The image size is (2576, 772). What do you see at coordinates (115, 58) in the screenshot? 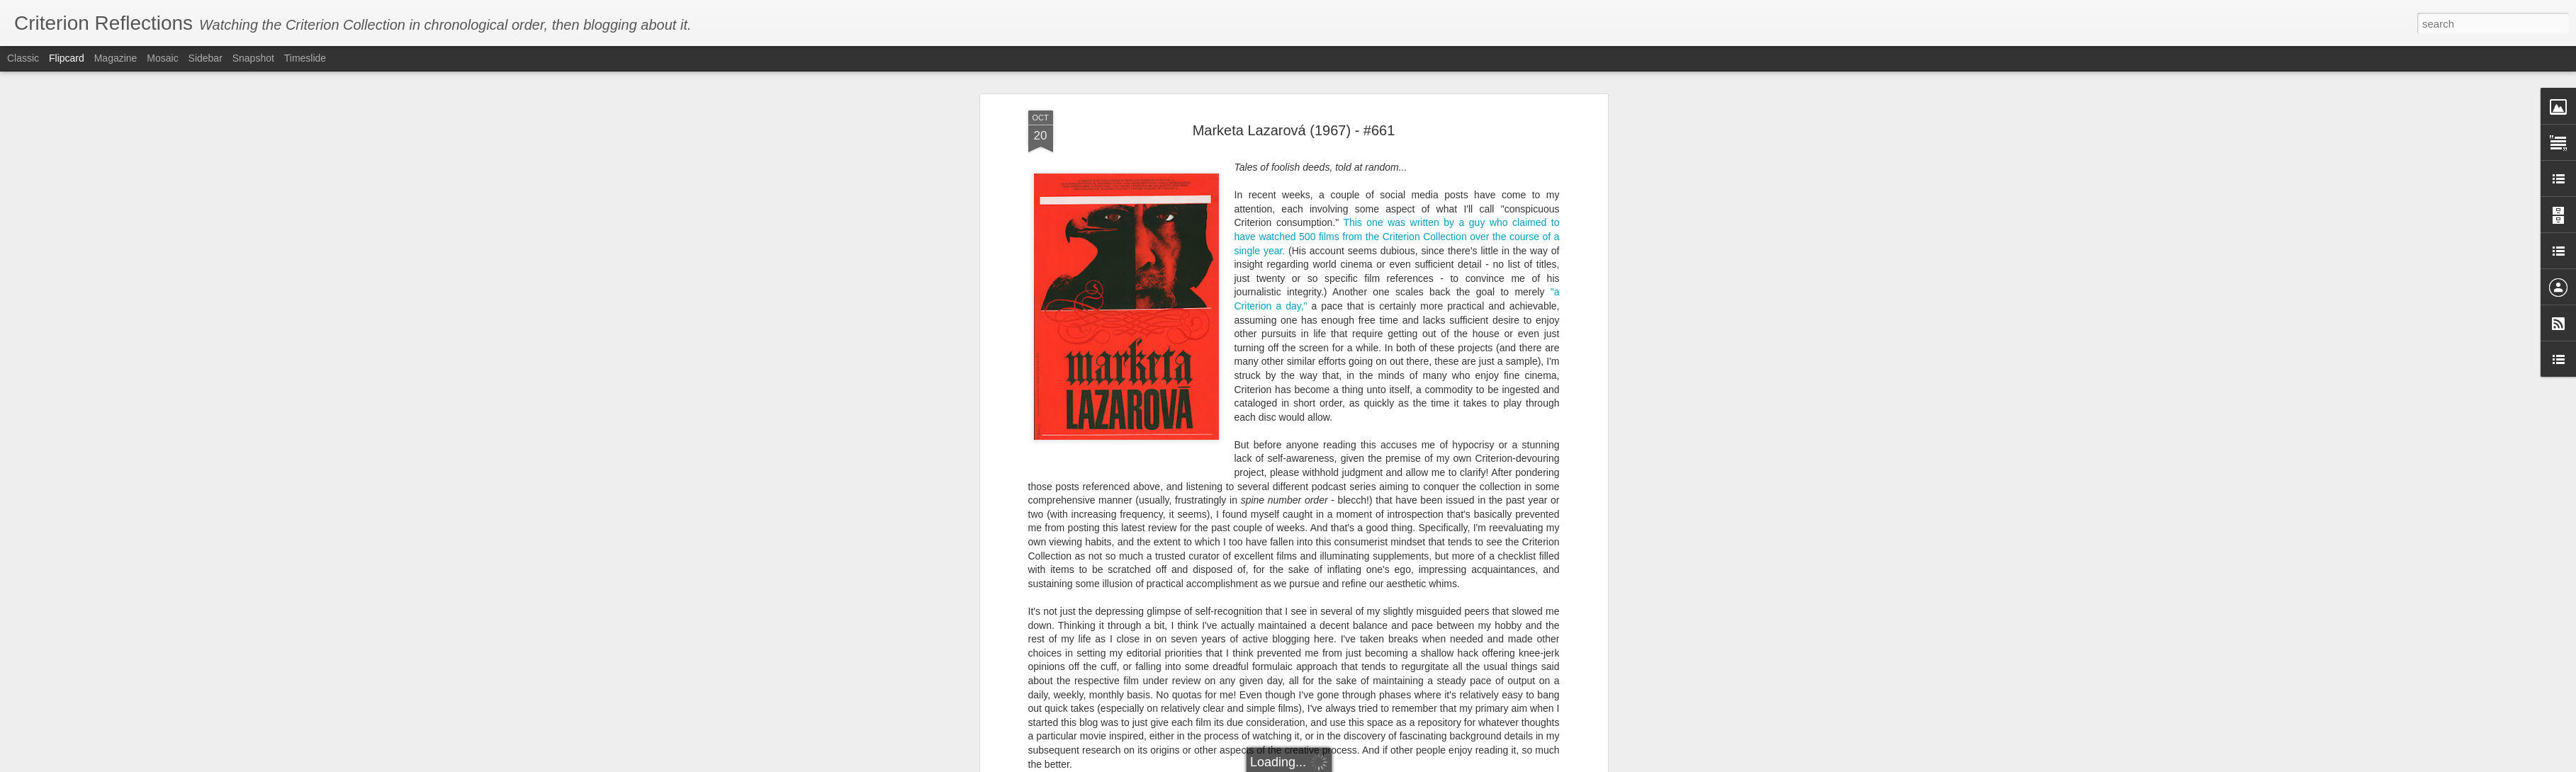
I see `Magazine` at bounding box center [115, 58].